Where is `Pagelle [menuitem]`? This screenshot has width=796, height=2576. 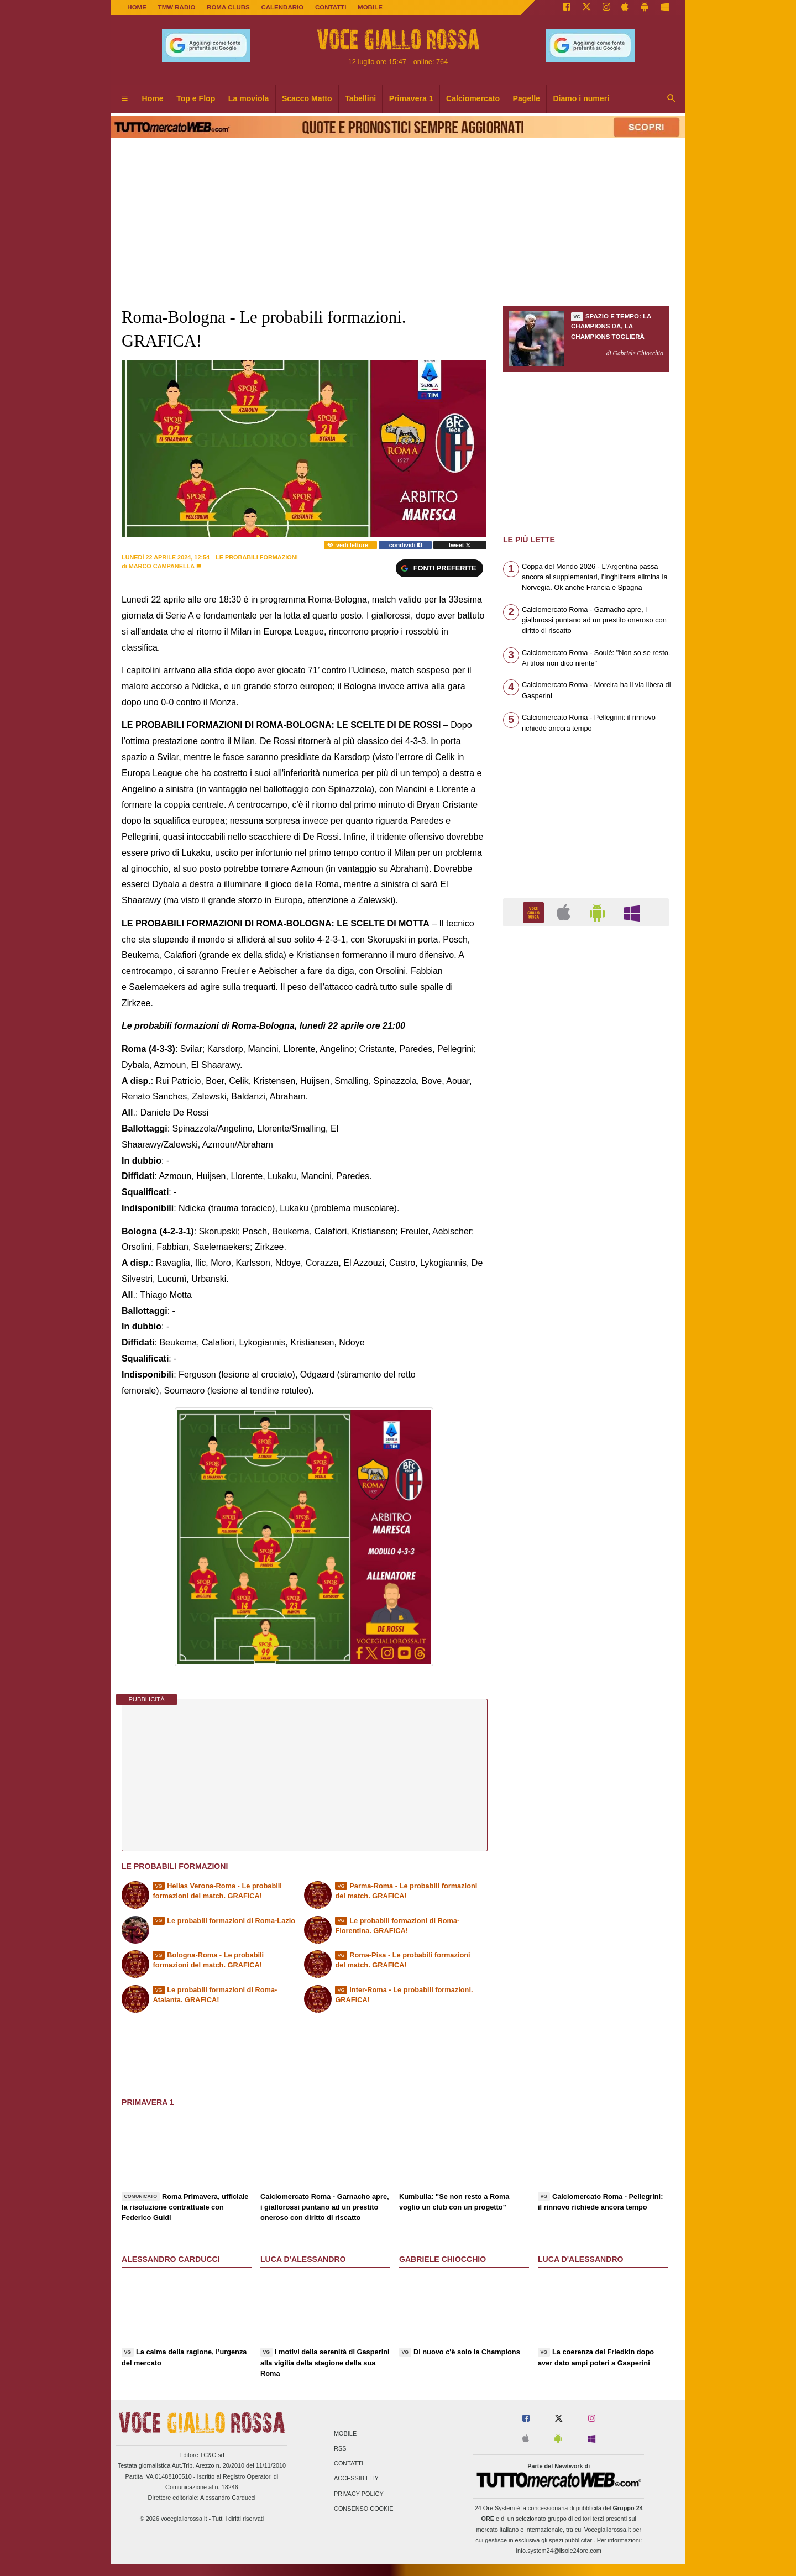
Pagelle [menuitem] is located at coordinates (526, 98).